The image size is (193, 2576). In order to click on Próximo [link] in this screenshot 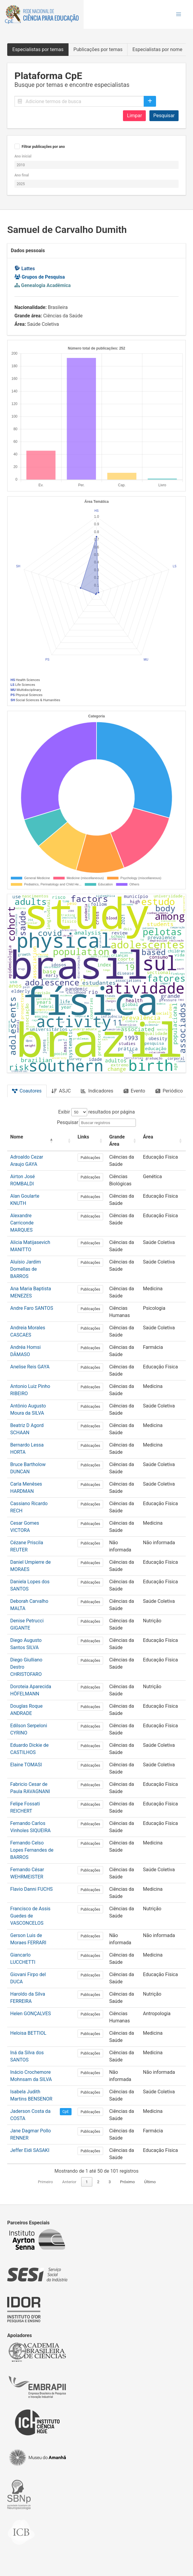, I will do `click(127, 2182)`.